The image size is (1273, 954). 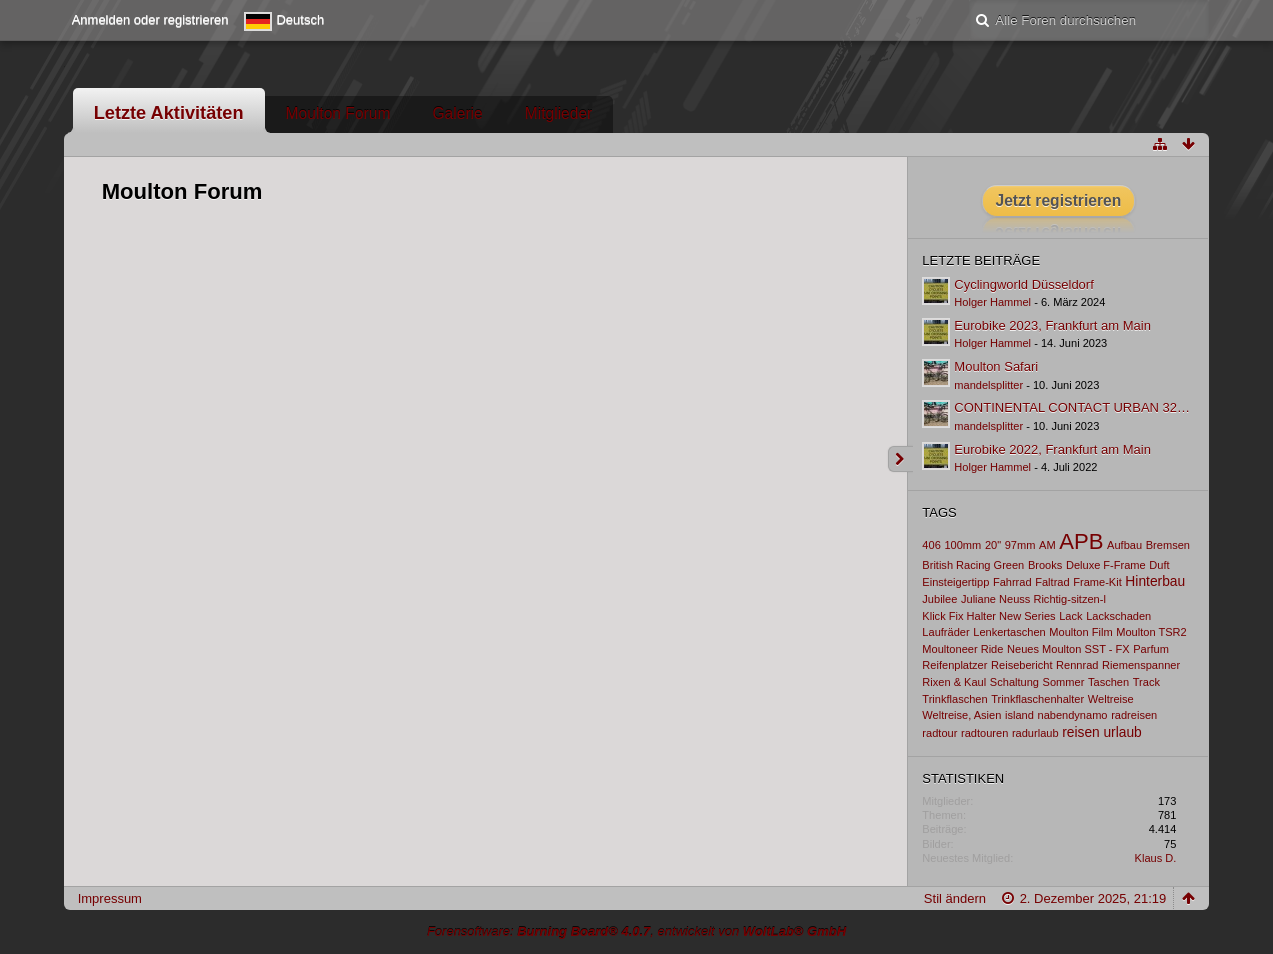 What do you see at coordinates (1159, 565) in the screenshot?
I see `Duft` at bounding box center [1159, 565].